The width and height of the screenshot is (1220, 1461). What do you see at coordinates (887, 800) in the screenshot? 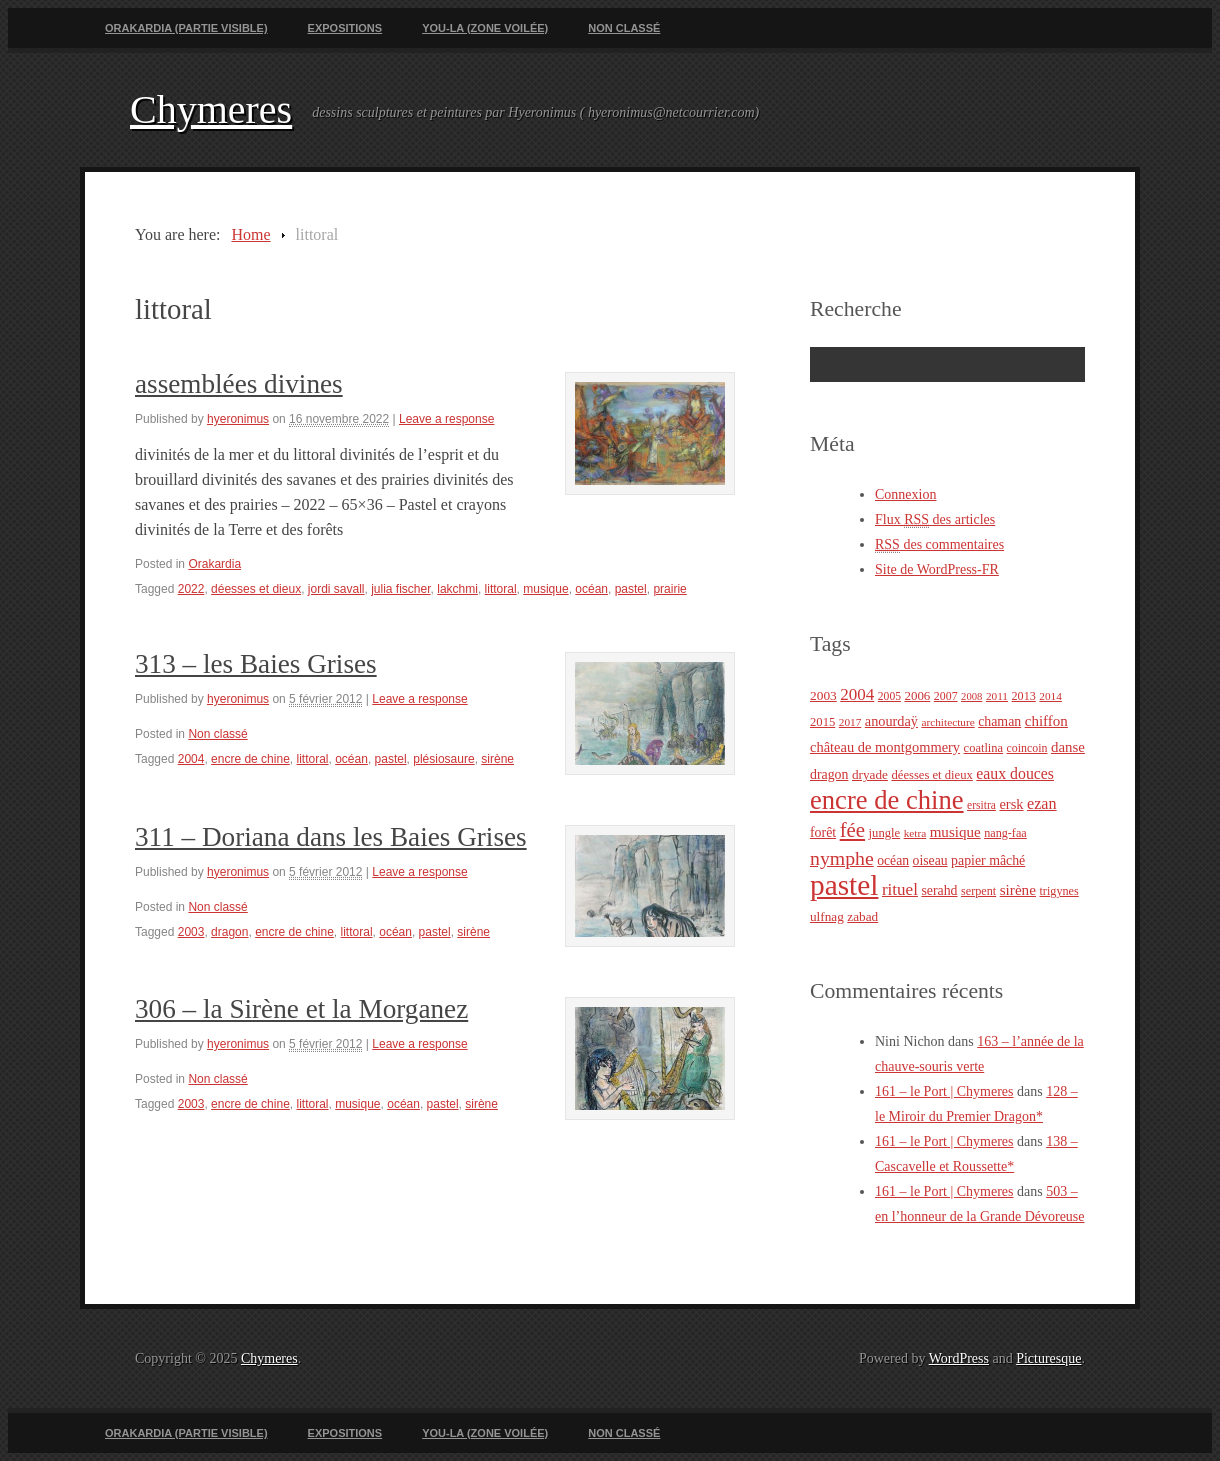
I see `encre de chine [encre de chine (213 éléments)]` at bounding box center [887, 800].